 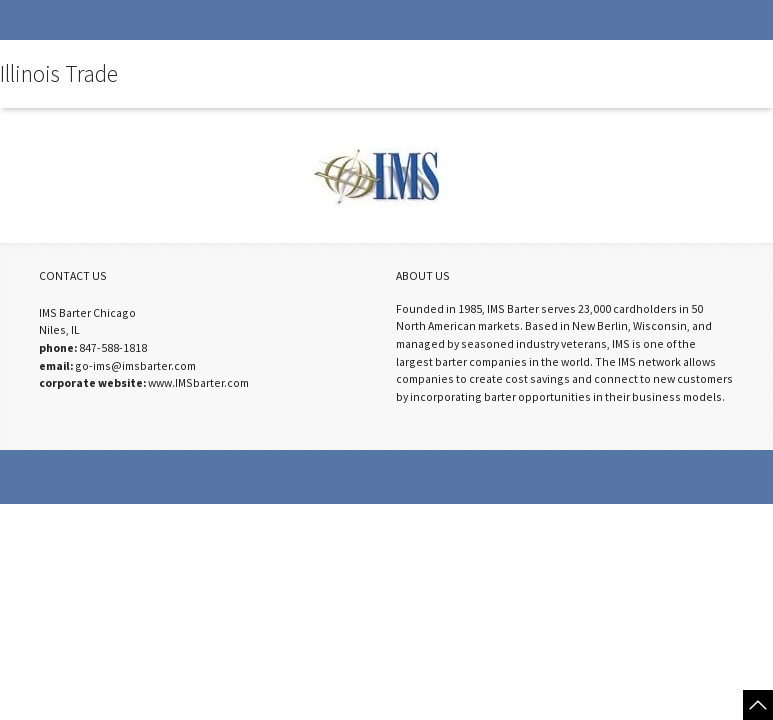 What do you see at coordinates (113, 347) in the screenshot?
I see `847-588-1818` at bounding box center [113, 347].